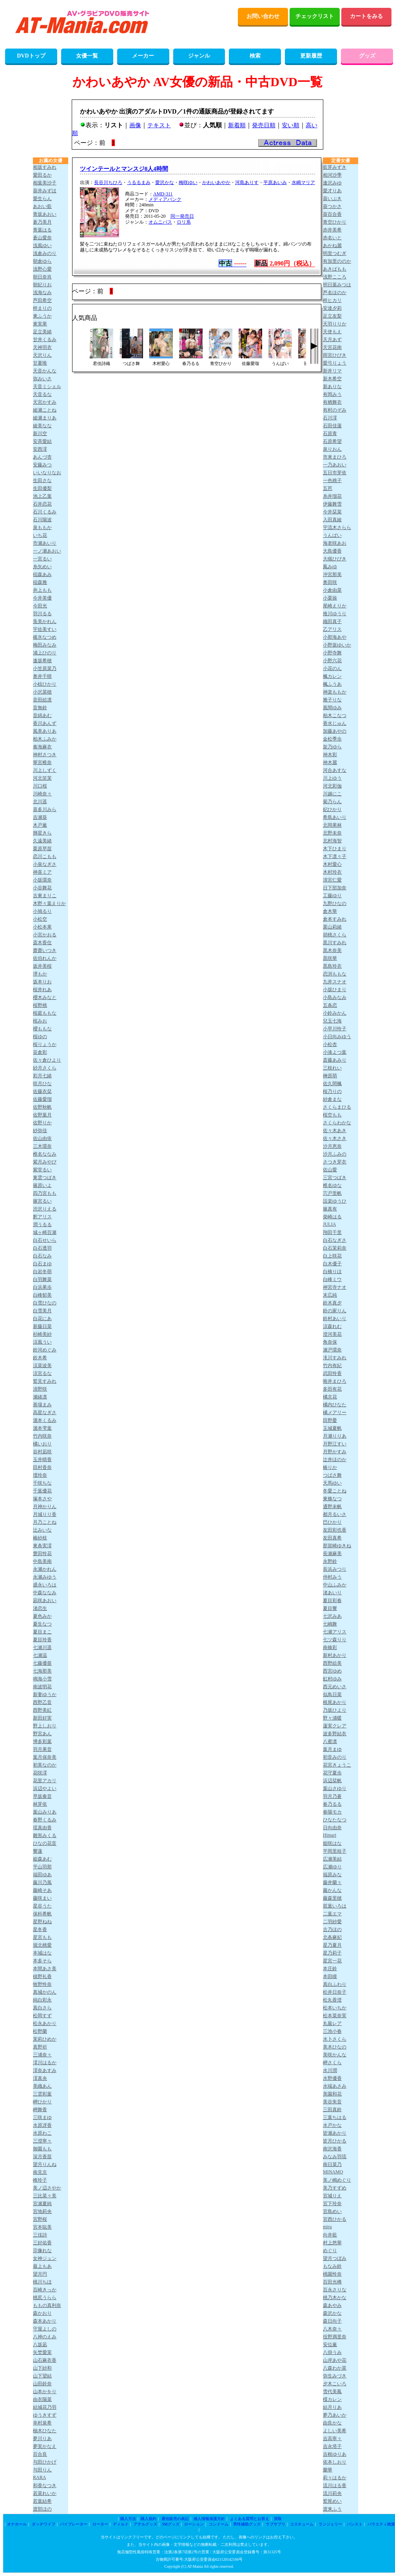  I want to click on 通野未帆, so click(332, 1506).